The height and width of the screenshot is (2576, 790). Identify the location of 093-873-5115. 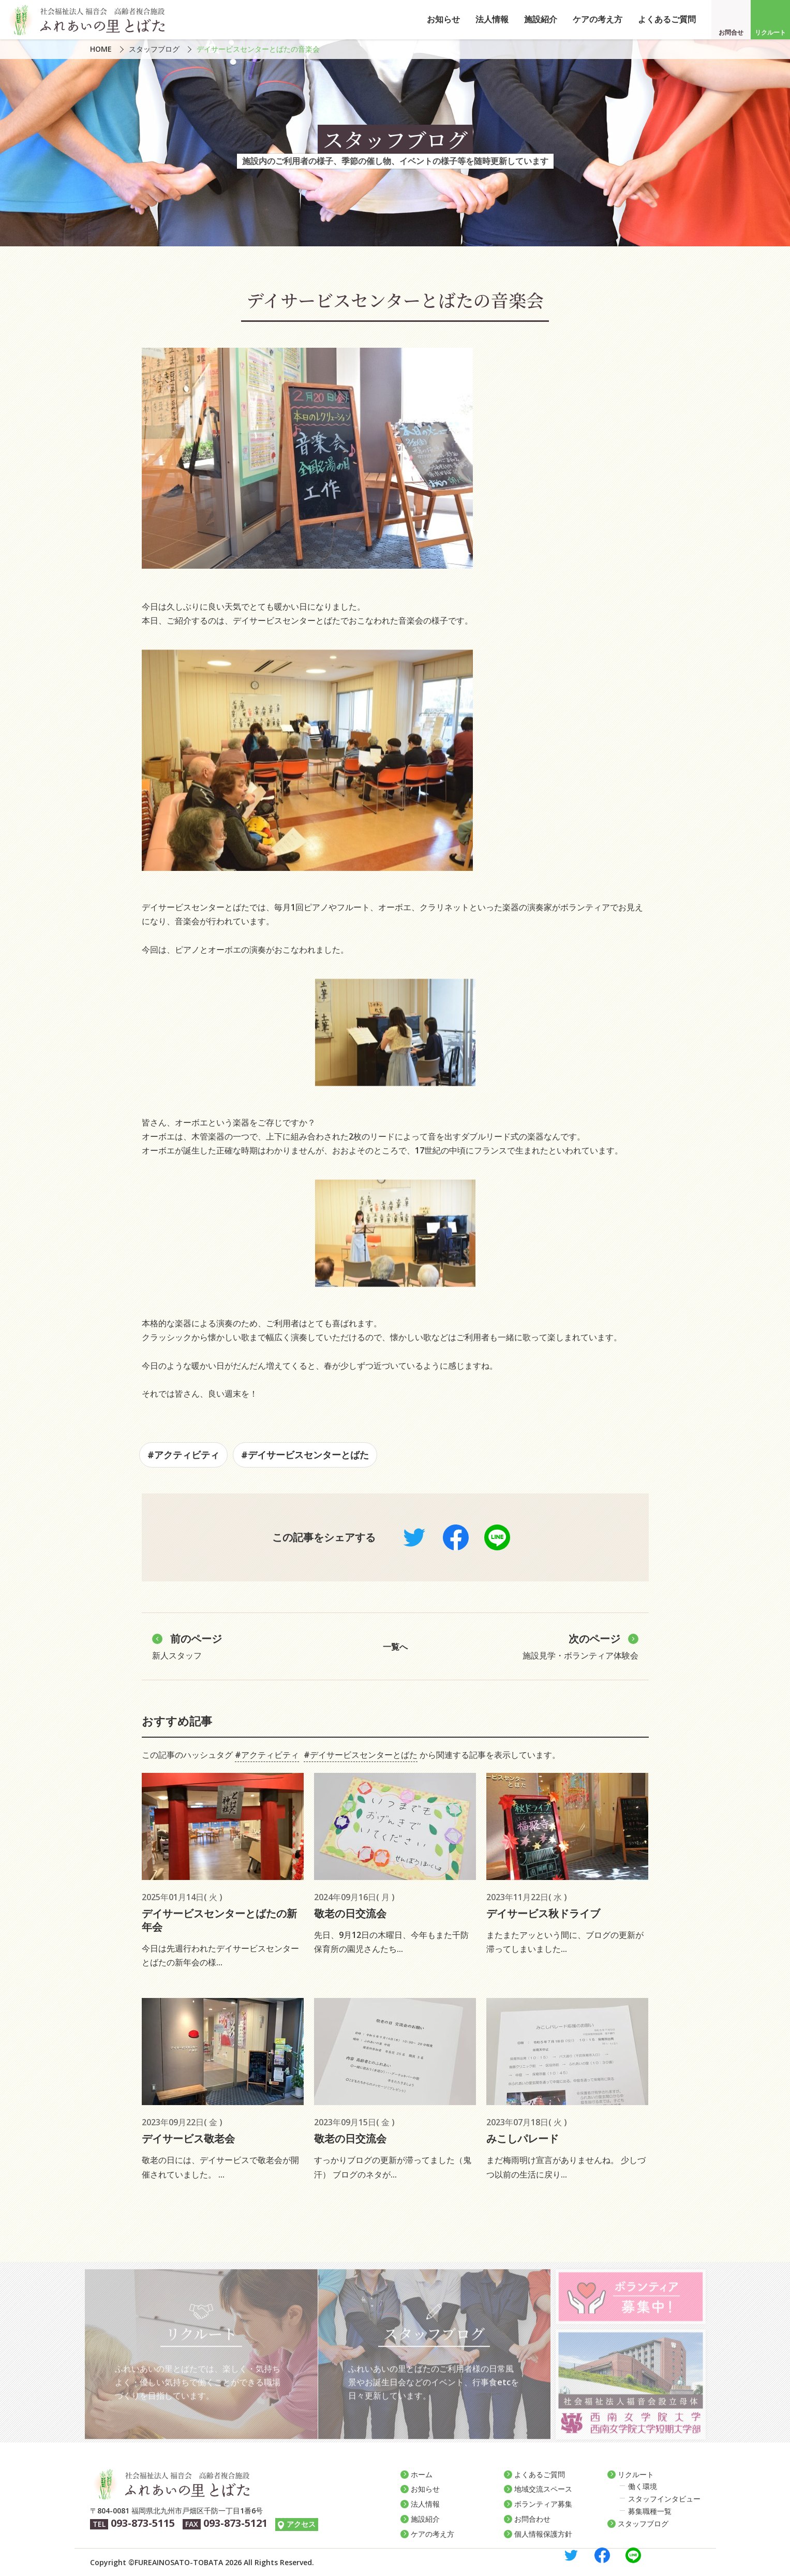
(143, 2523).